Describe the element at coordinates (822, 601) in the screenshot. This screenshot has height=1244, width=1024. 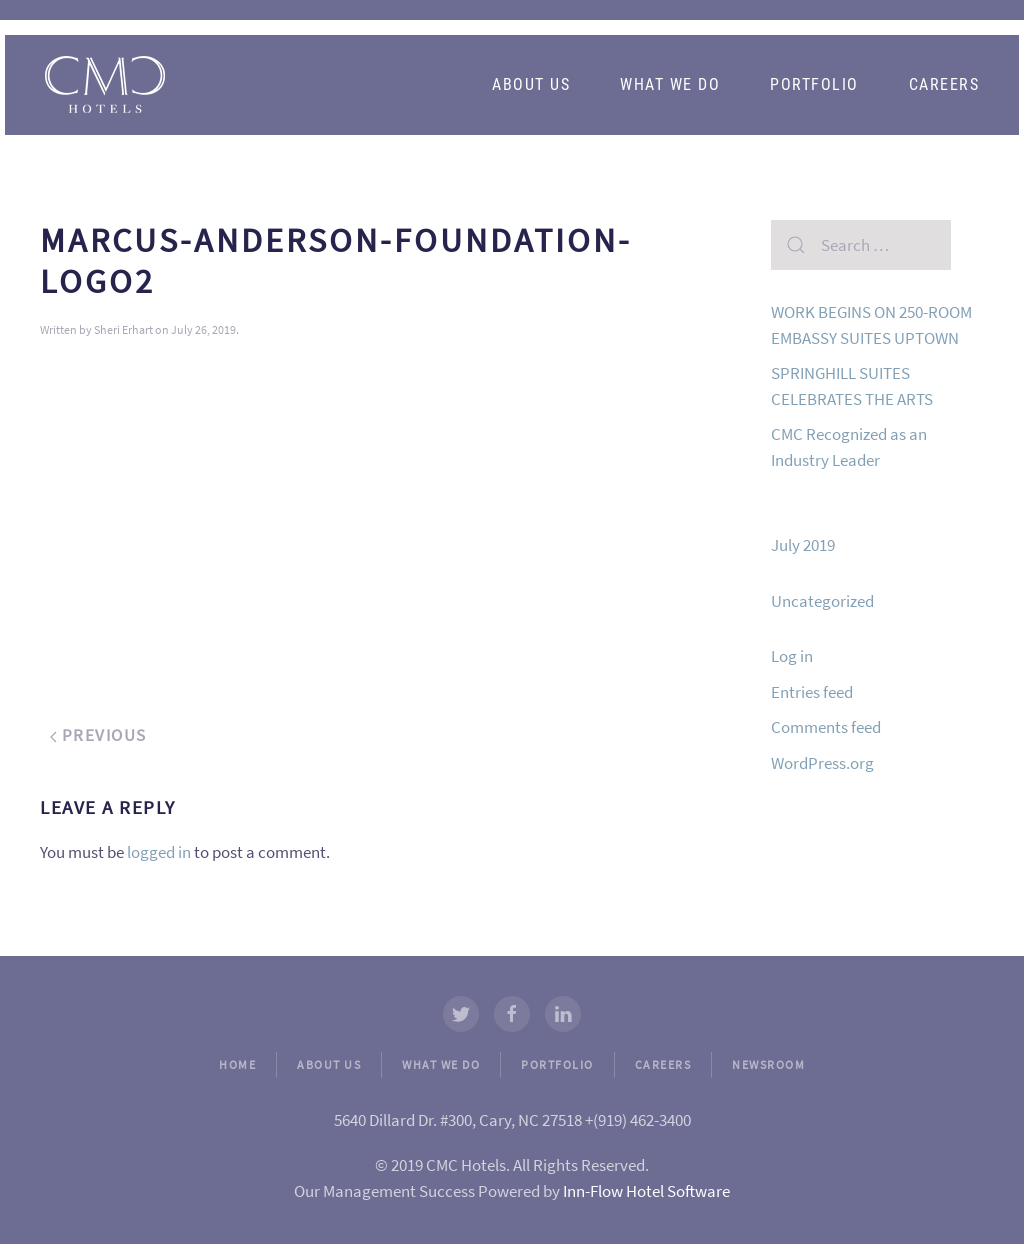
I see `Uncategorized` at that location.